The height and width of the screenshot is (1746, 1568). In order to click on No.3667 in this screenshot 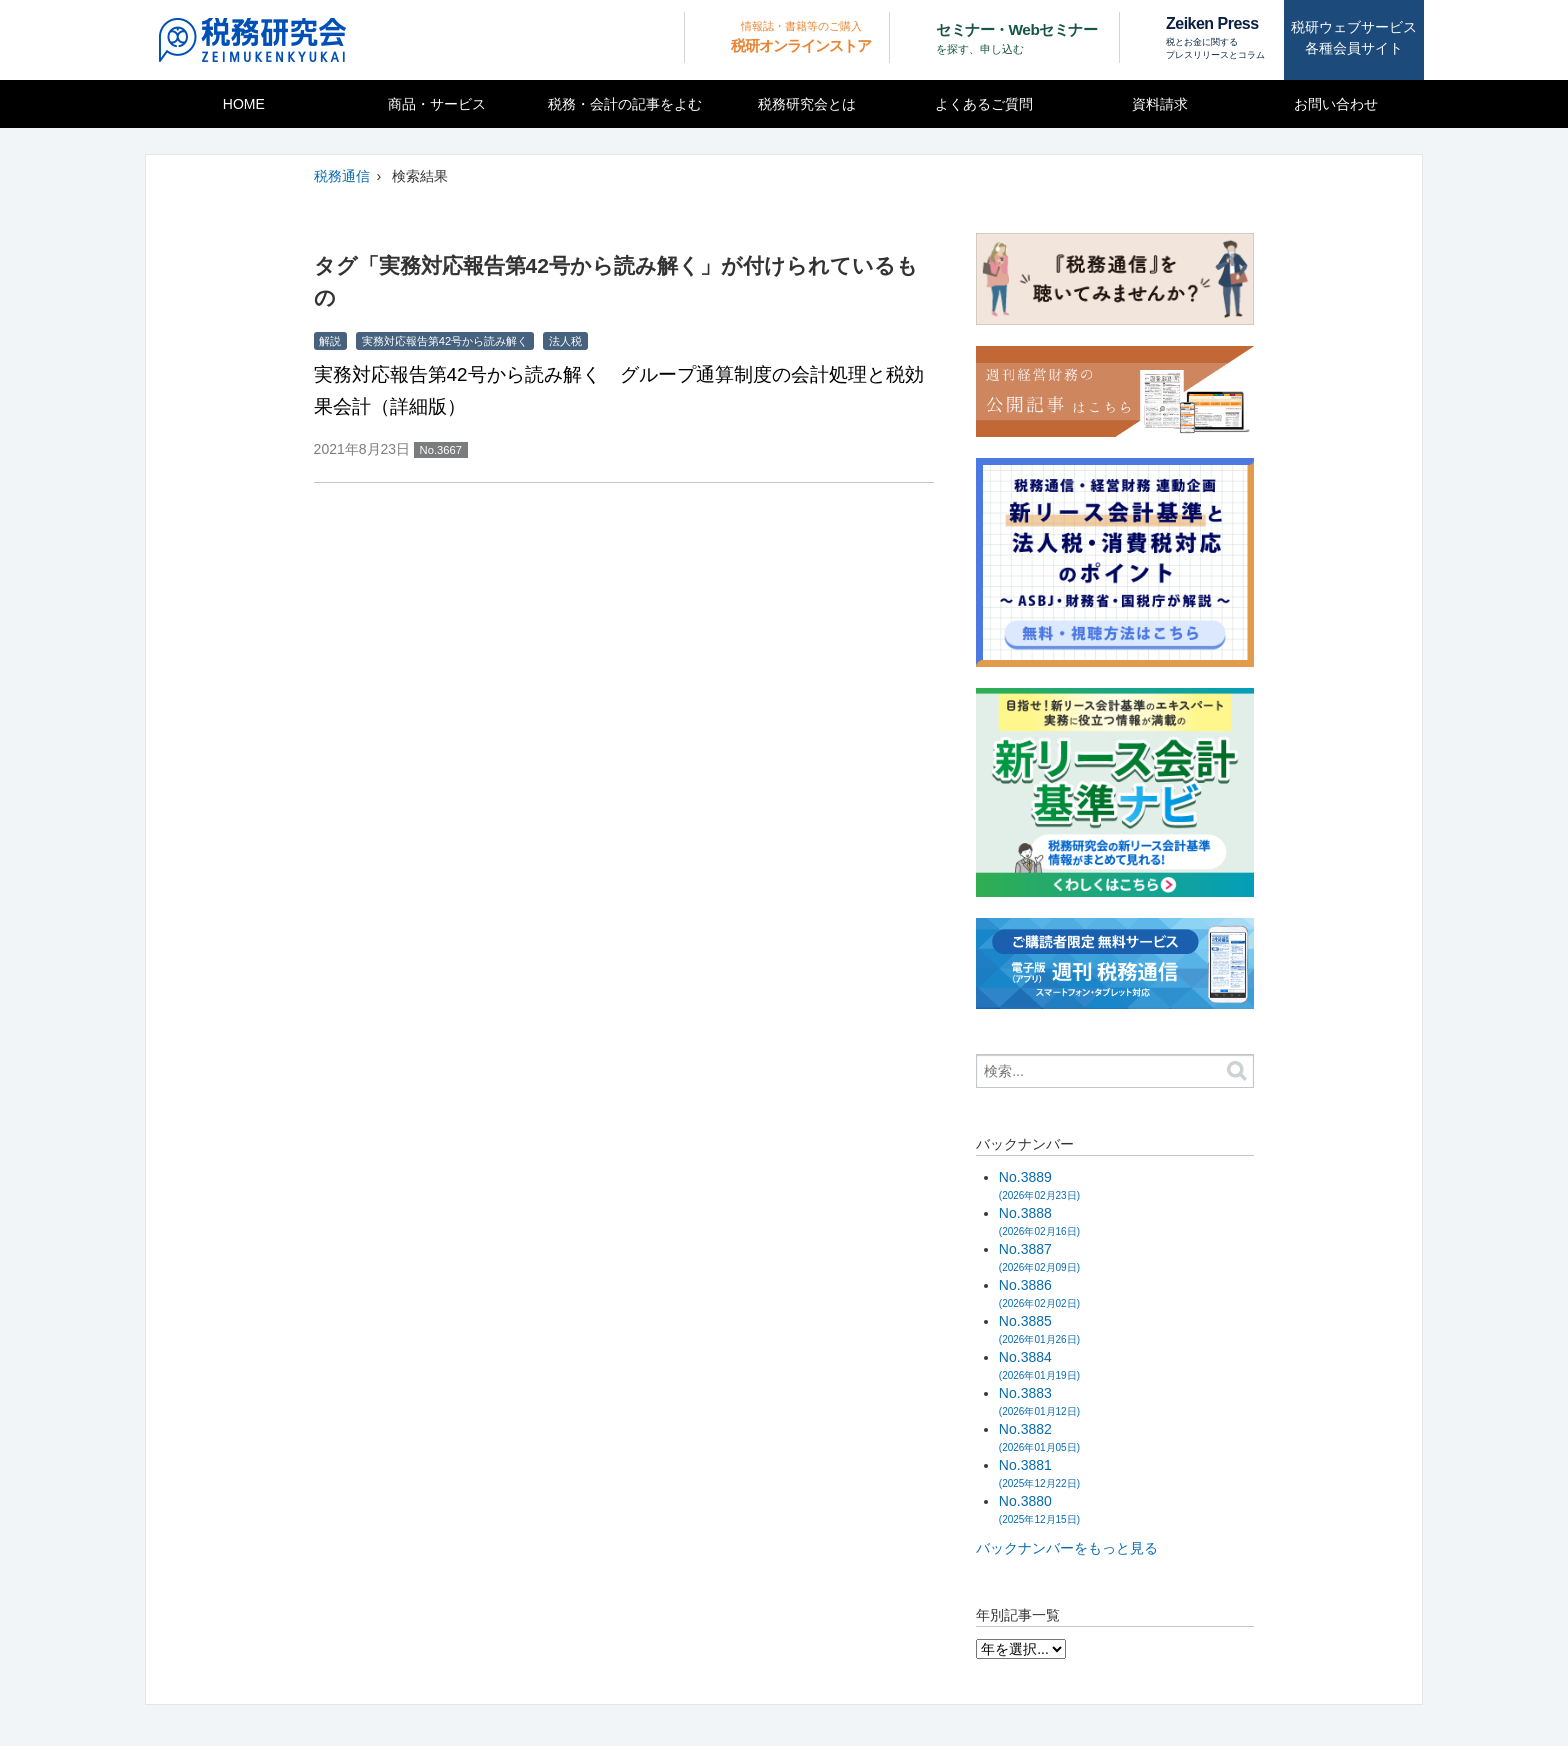, I will do `click(441, 450)`.